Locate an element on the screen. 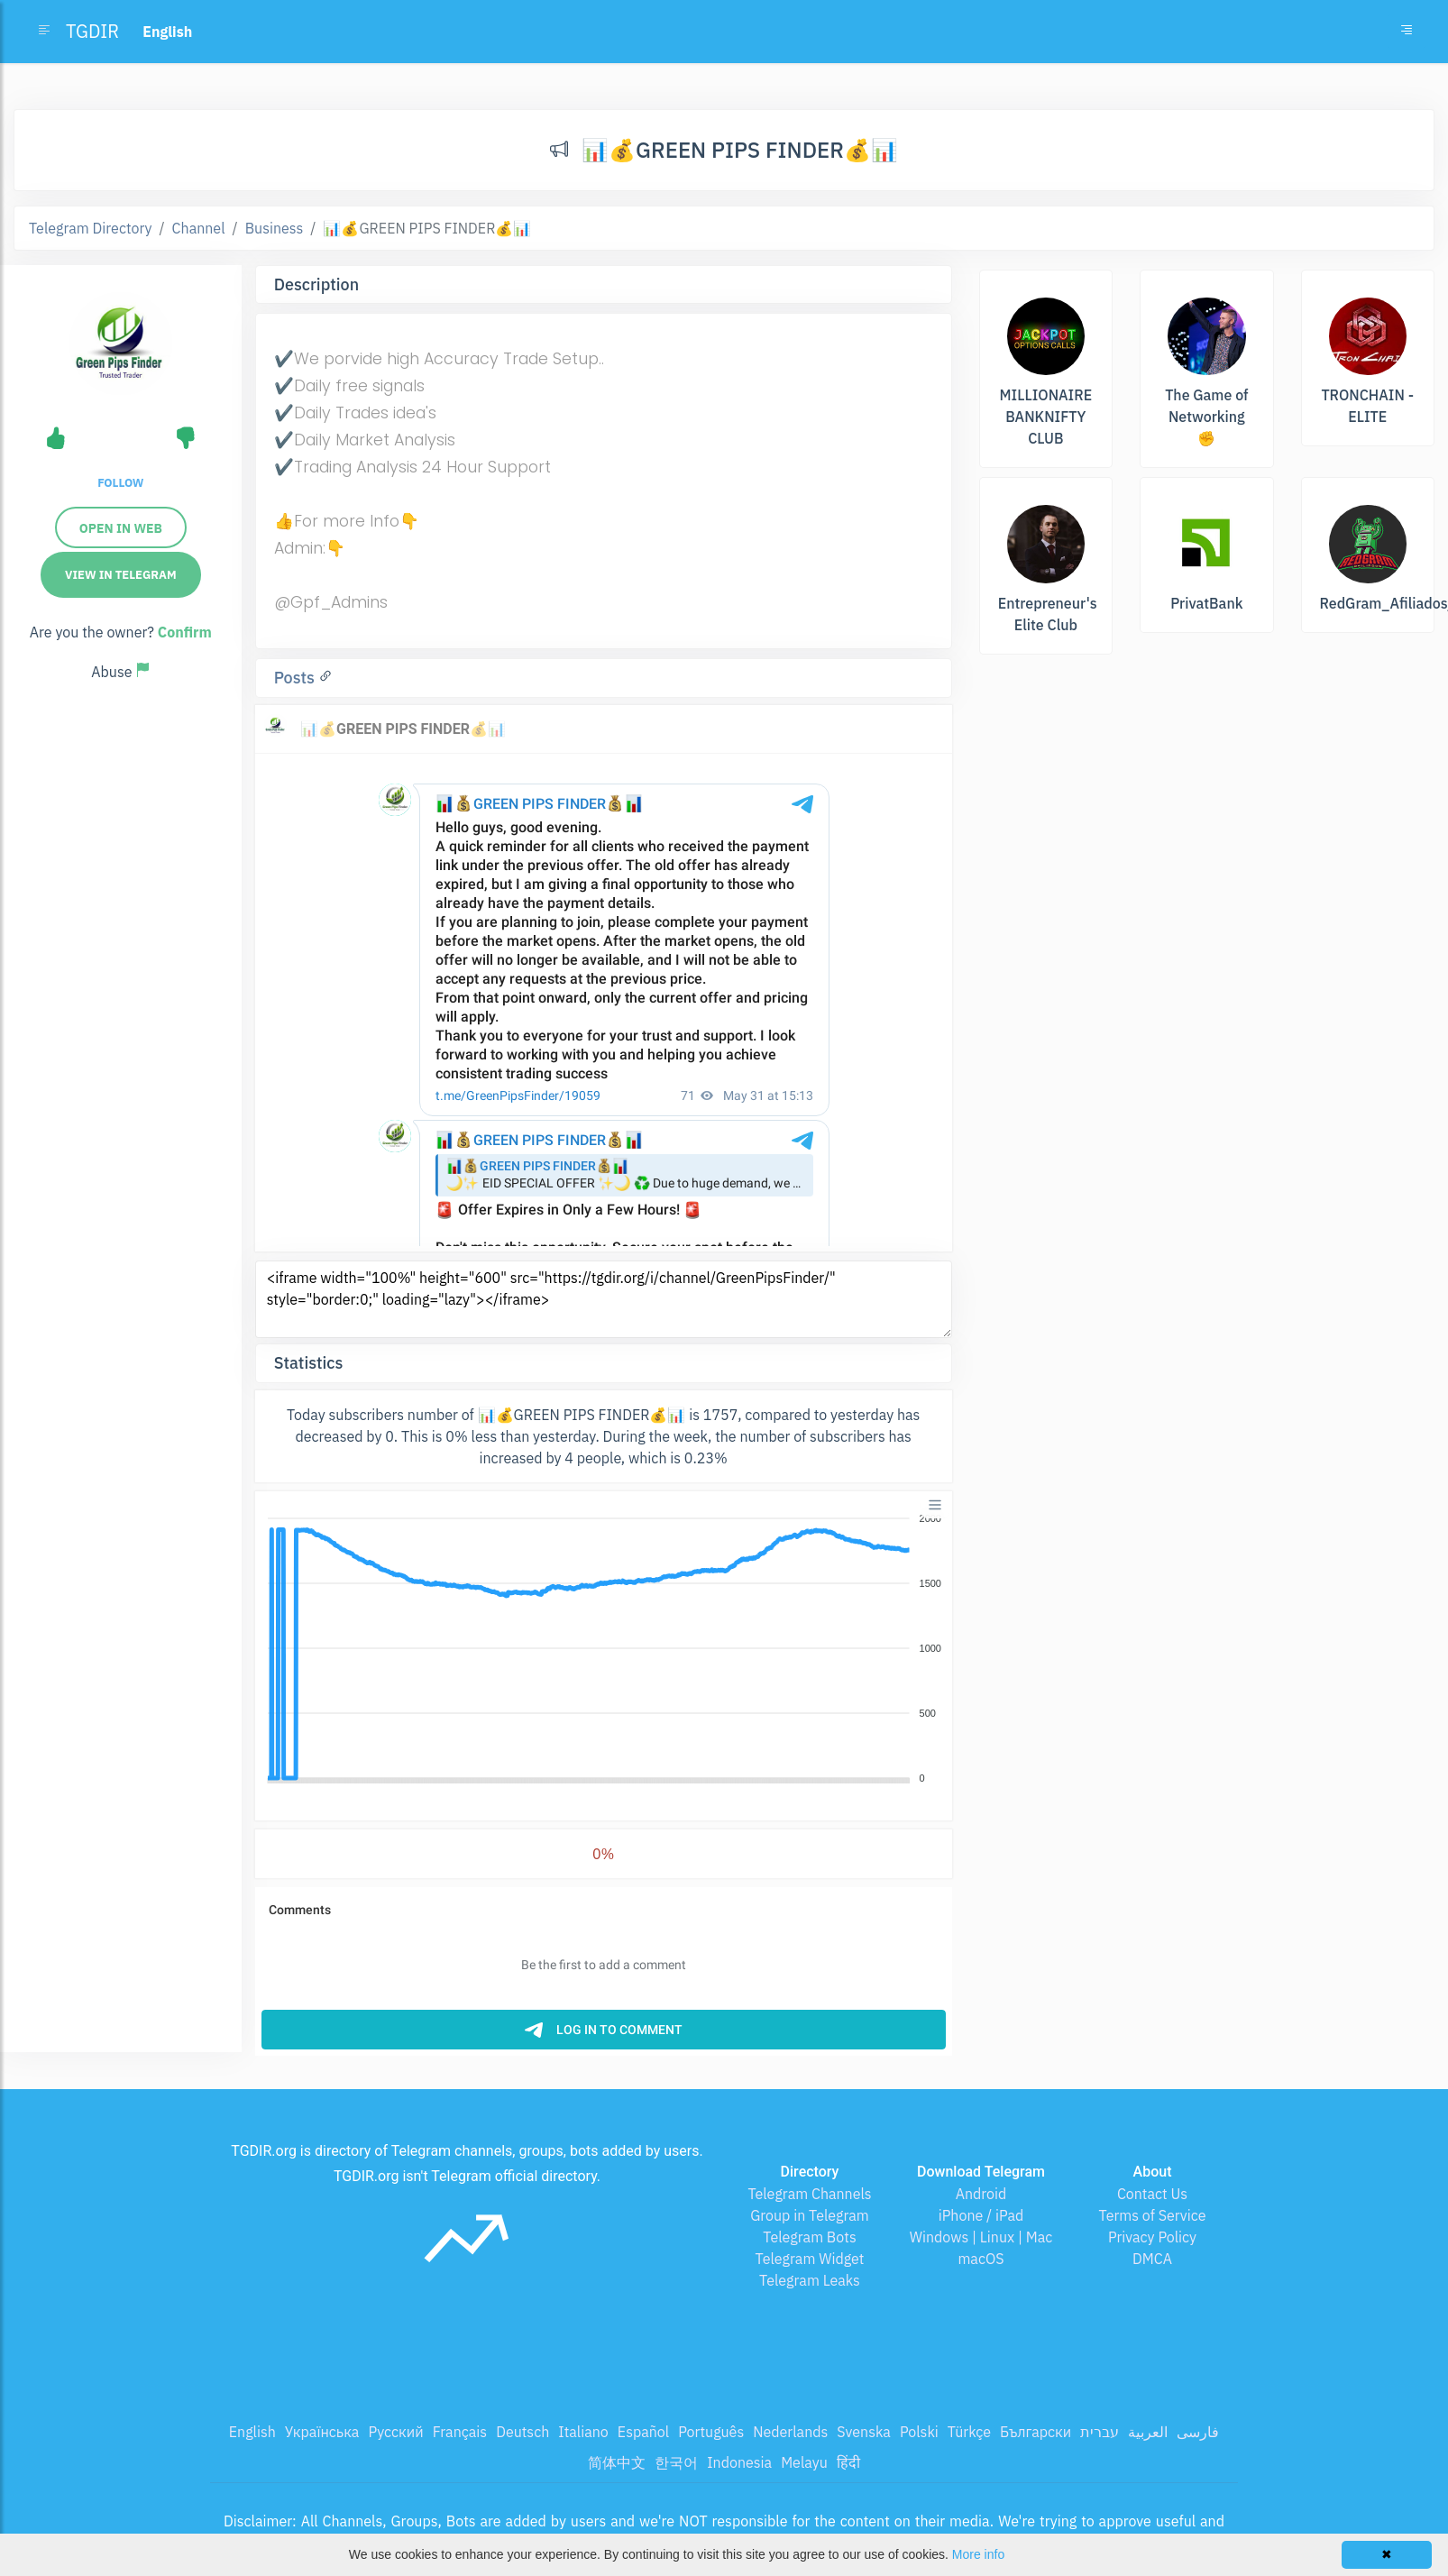 This screenshot has width=1448, height=2576. Português is located at coordinates (711, 2432).